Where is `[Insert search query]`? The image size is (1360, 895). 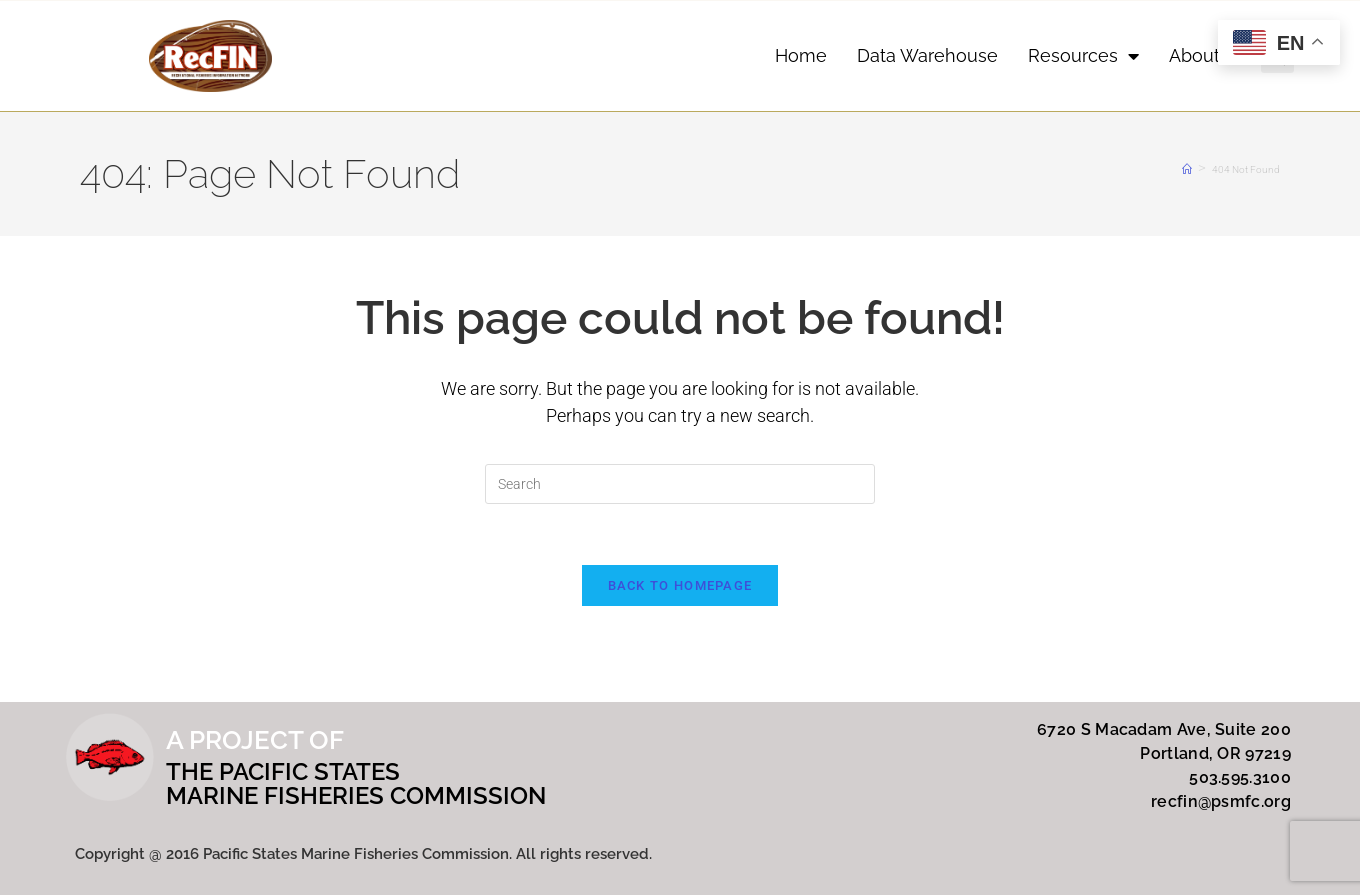 [Insert search query] is located at coordinates (680, 484).